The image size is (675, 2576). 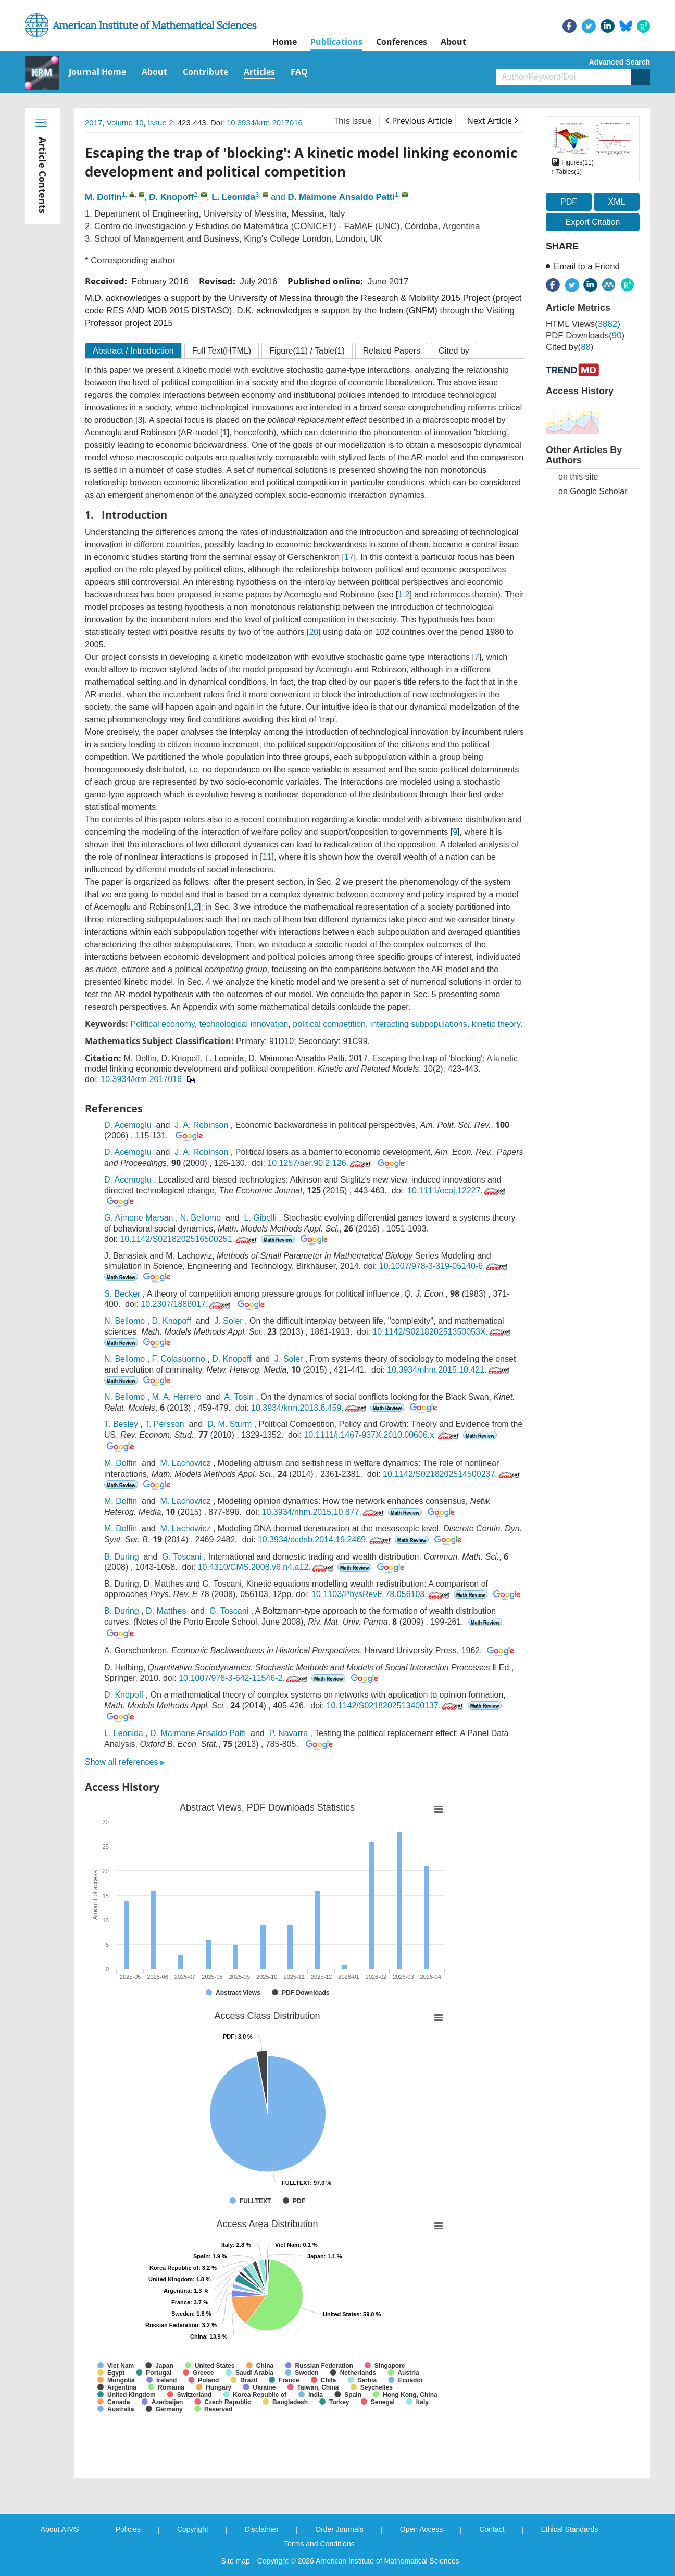 I want to click on 10.1111/j.1467-937X.2010.00606.x., so click(x=382, y=1434).